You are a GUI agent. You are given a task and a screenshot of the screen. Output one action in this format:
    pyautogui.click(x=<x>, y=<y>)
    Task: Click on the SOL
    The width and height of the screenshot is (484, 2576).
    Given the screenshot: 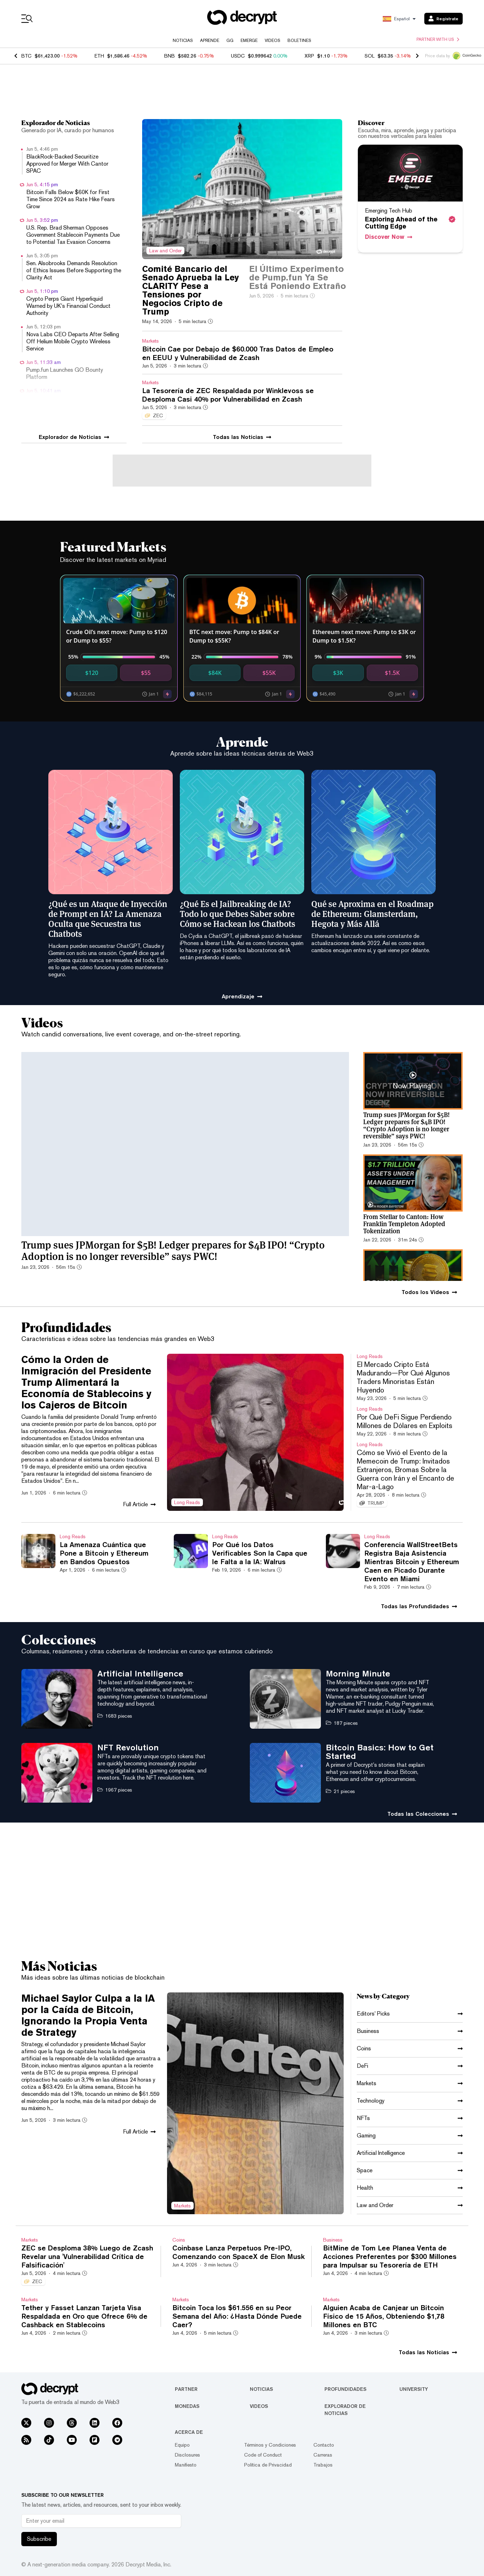 What is the action you would take?
    pyautogui.click(x=370, y=56)
    